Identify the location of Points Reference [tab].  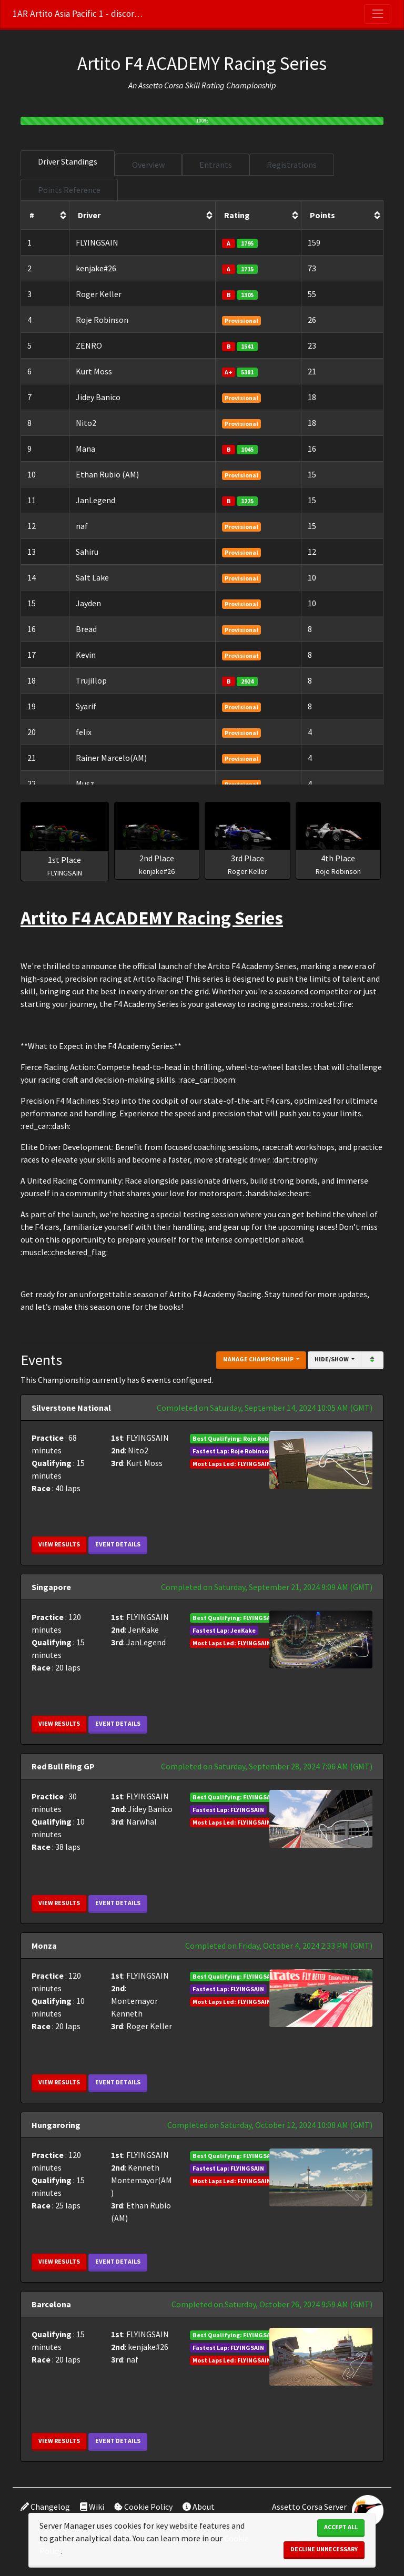
(69, 190).